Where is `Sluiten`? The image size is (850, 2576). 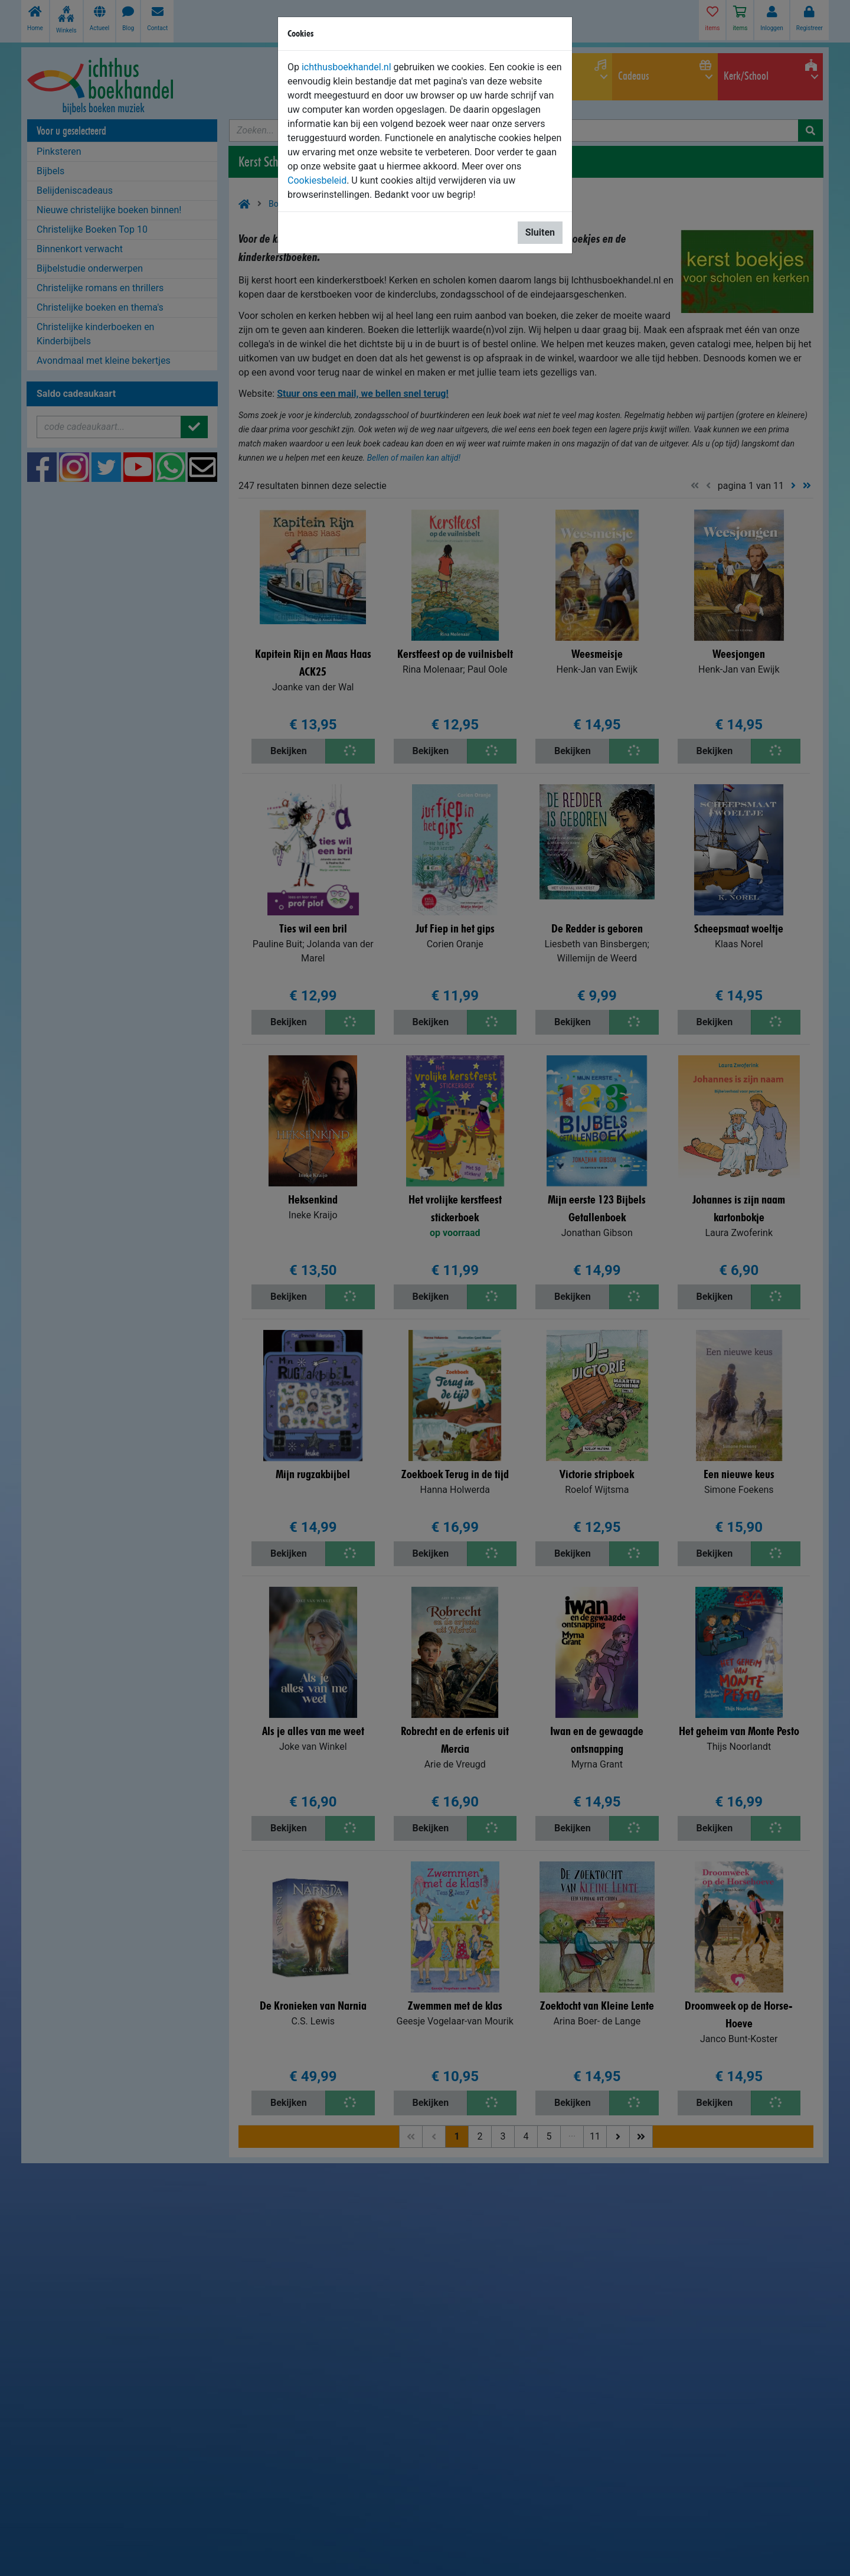 Sluiten is located at coordinates (540, 232).